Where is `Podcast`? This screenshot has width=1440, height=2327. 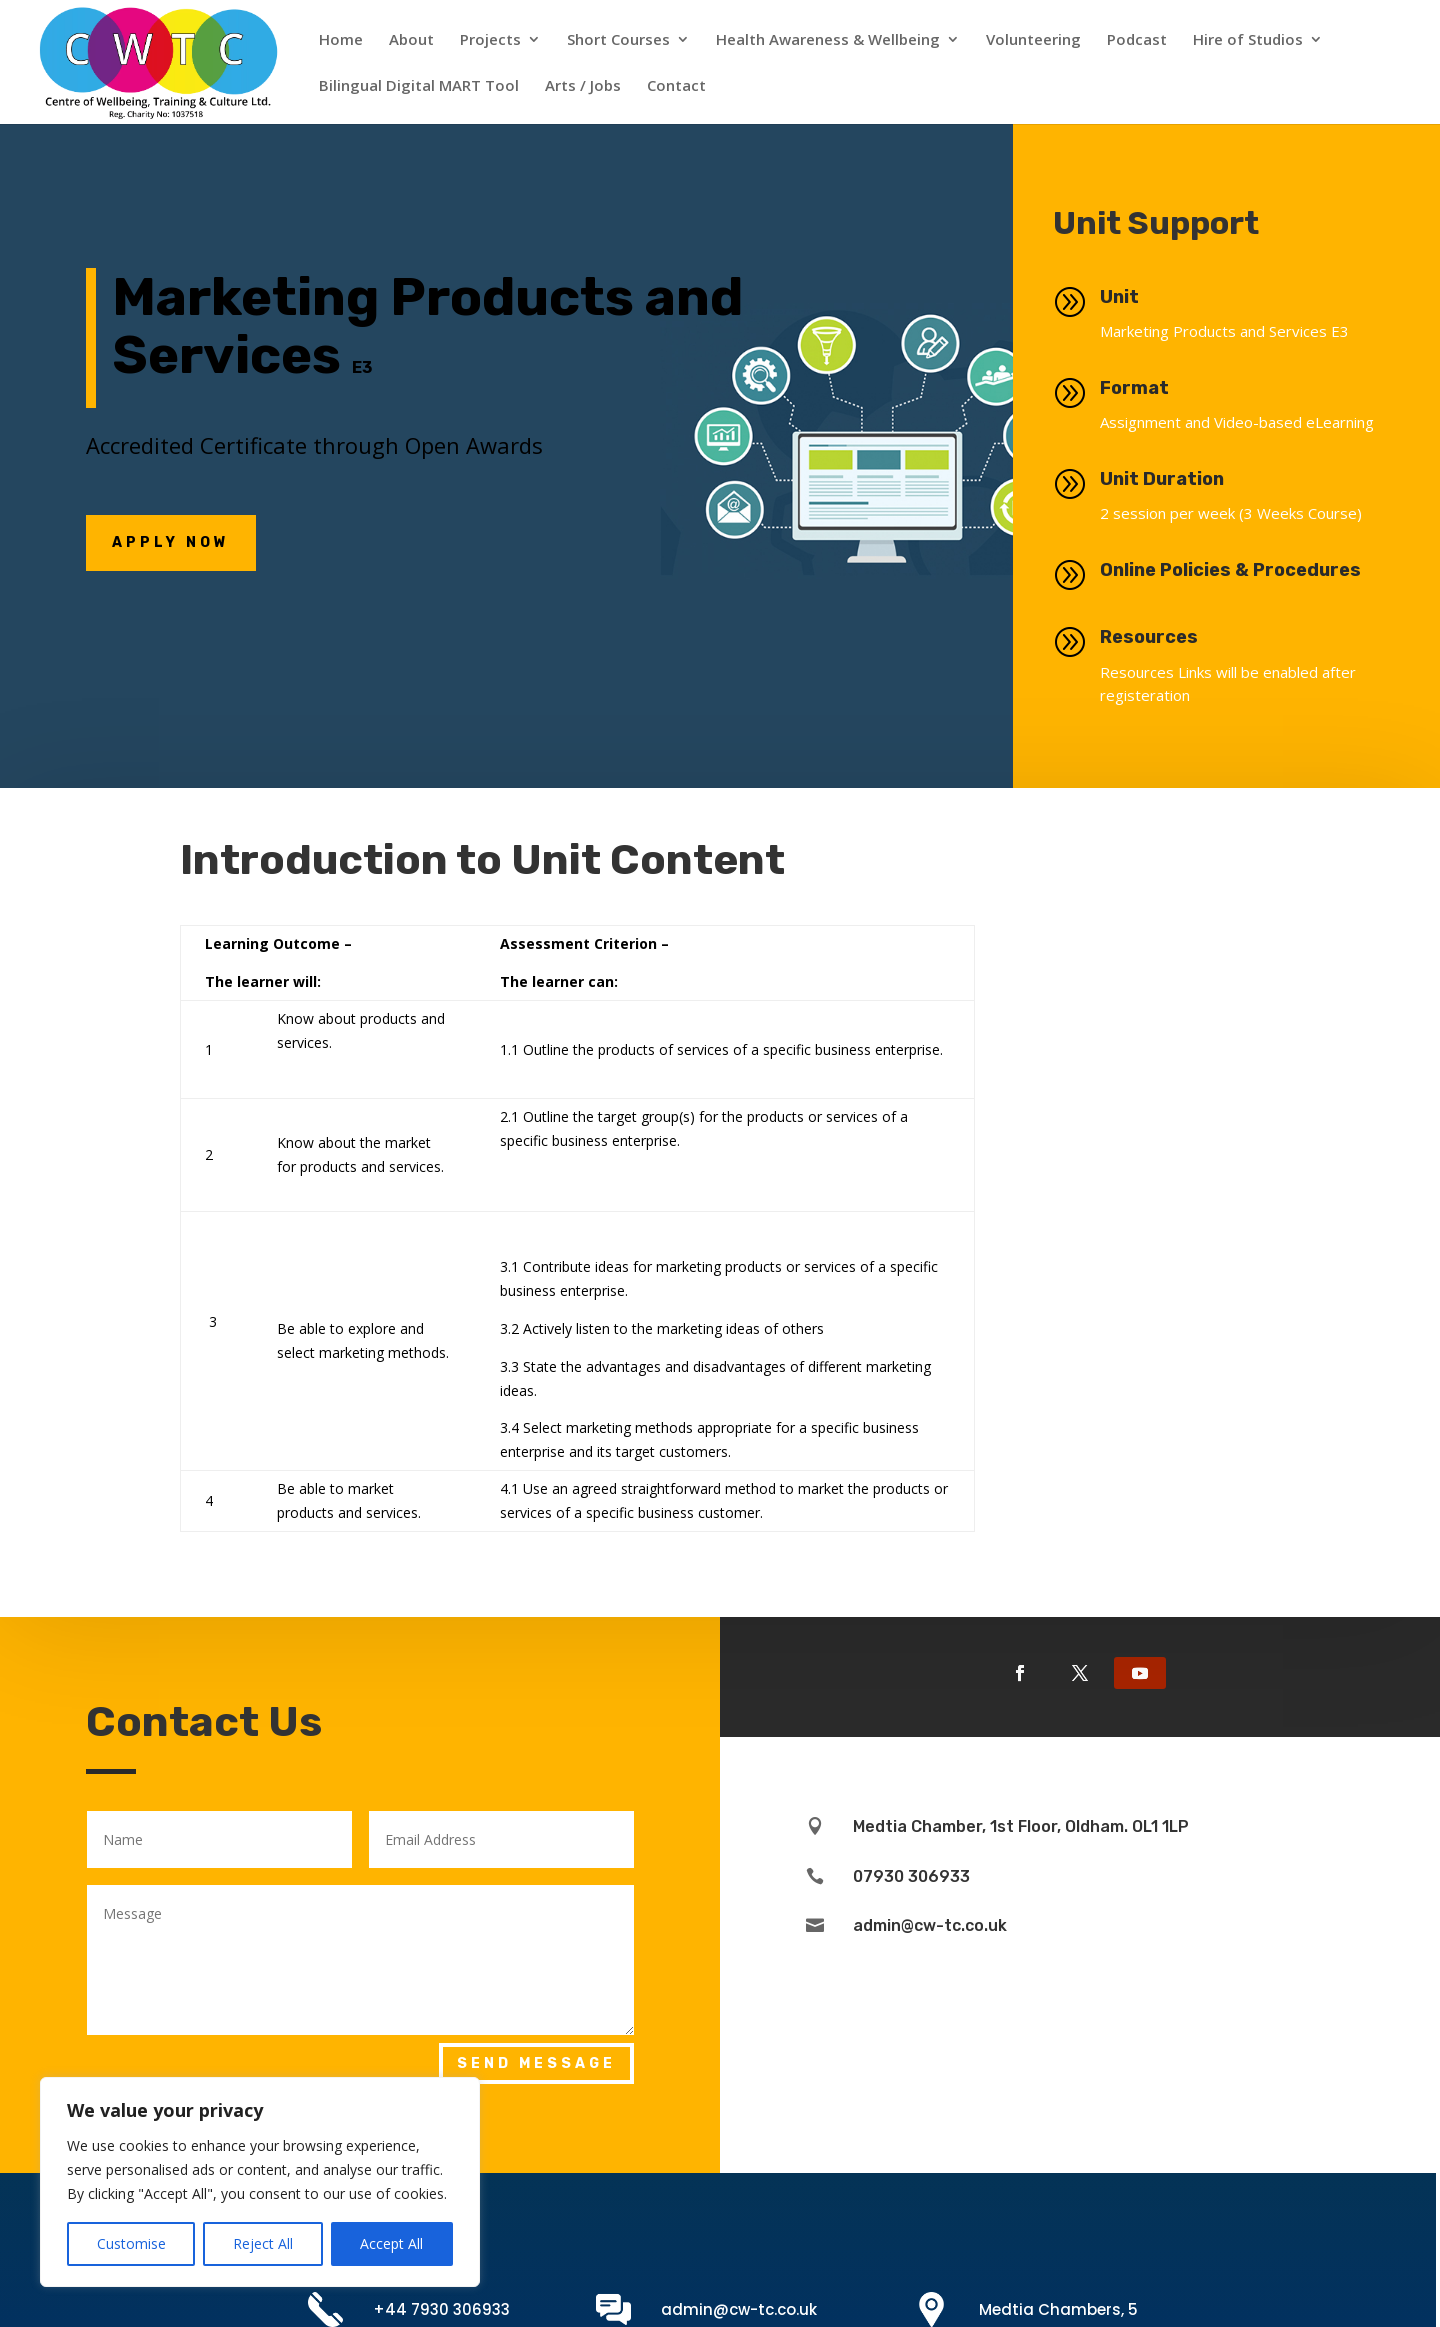
Podcast is located at coordinates (1137, 40).